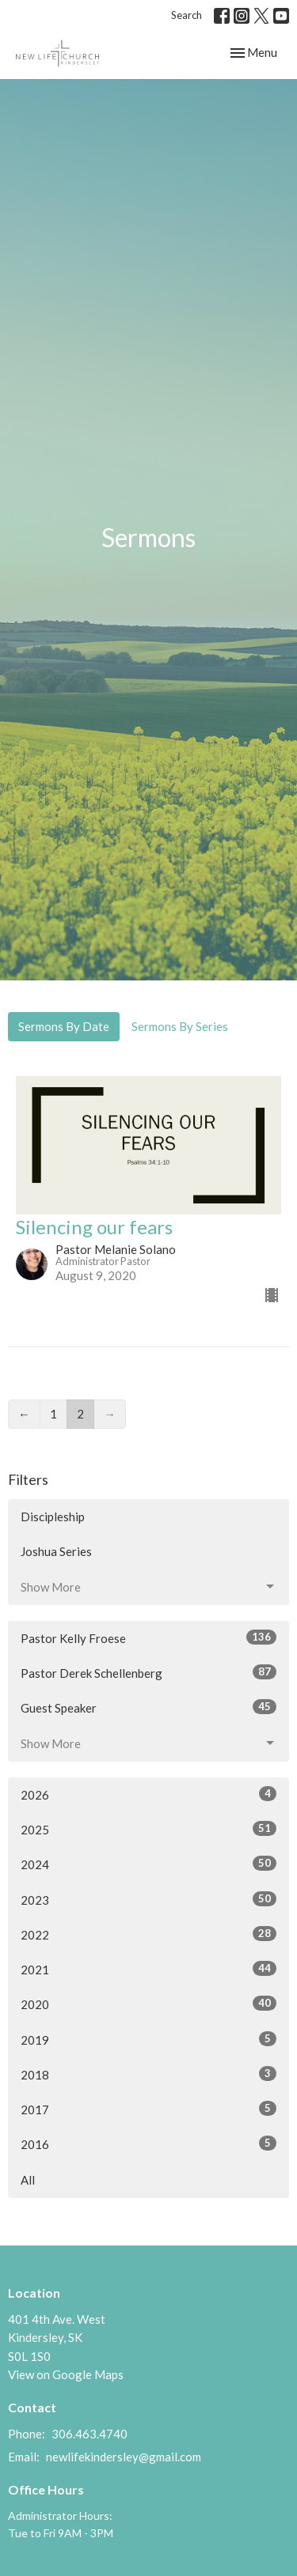  I want to click on 2025, so click(148, 1829).